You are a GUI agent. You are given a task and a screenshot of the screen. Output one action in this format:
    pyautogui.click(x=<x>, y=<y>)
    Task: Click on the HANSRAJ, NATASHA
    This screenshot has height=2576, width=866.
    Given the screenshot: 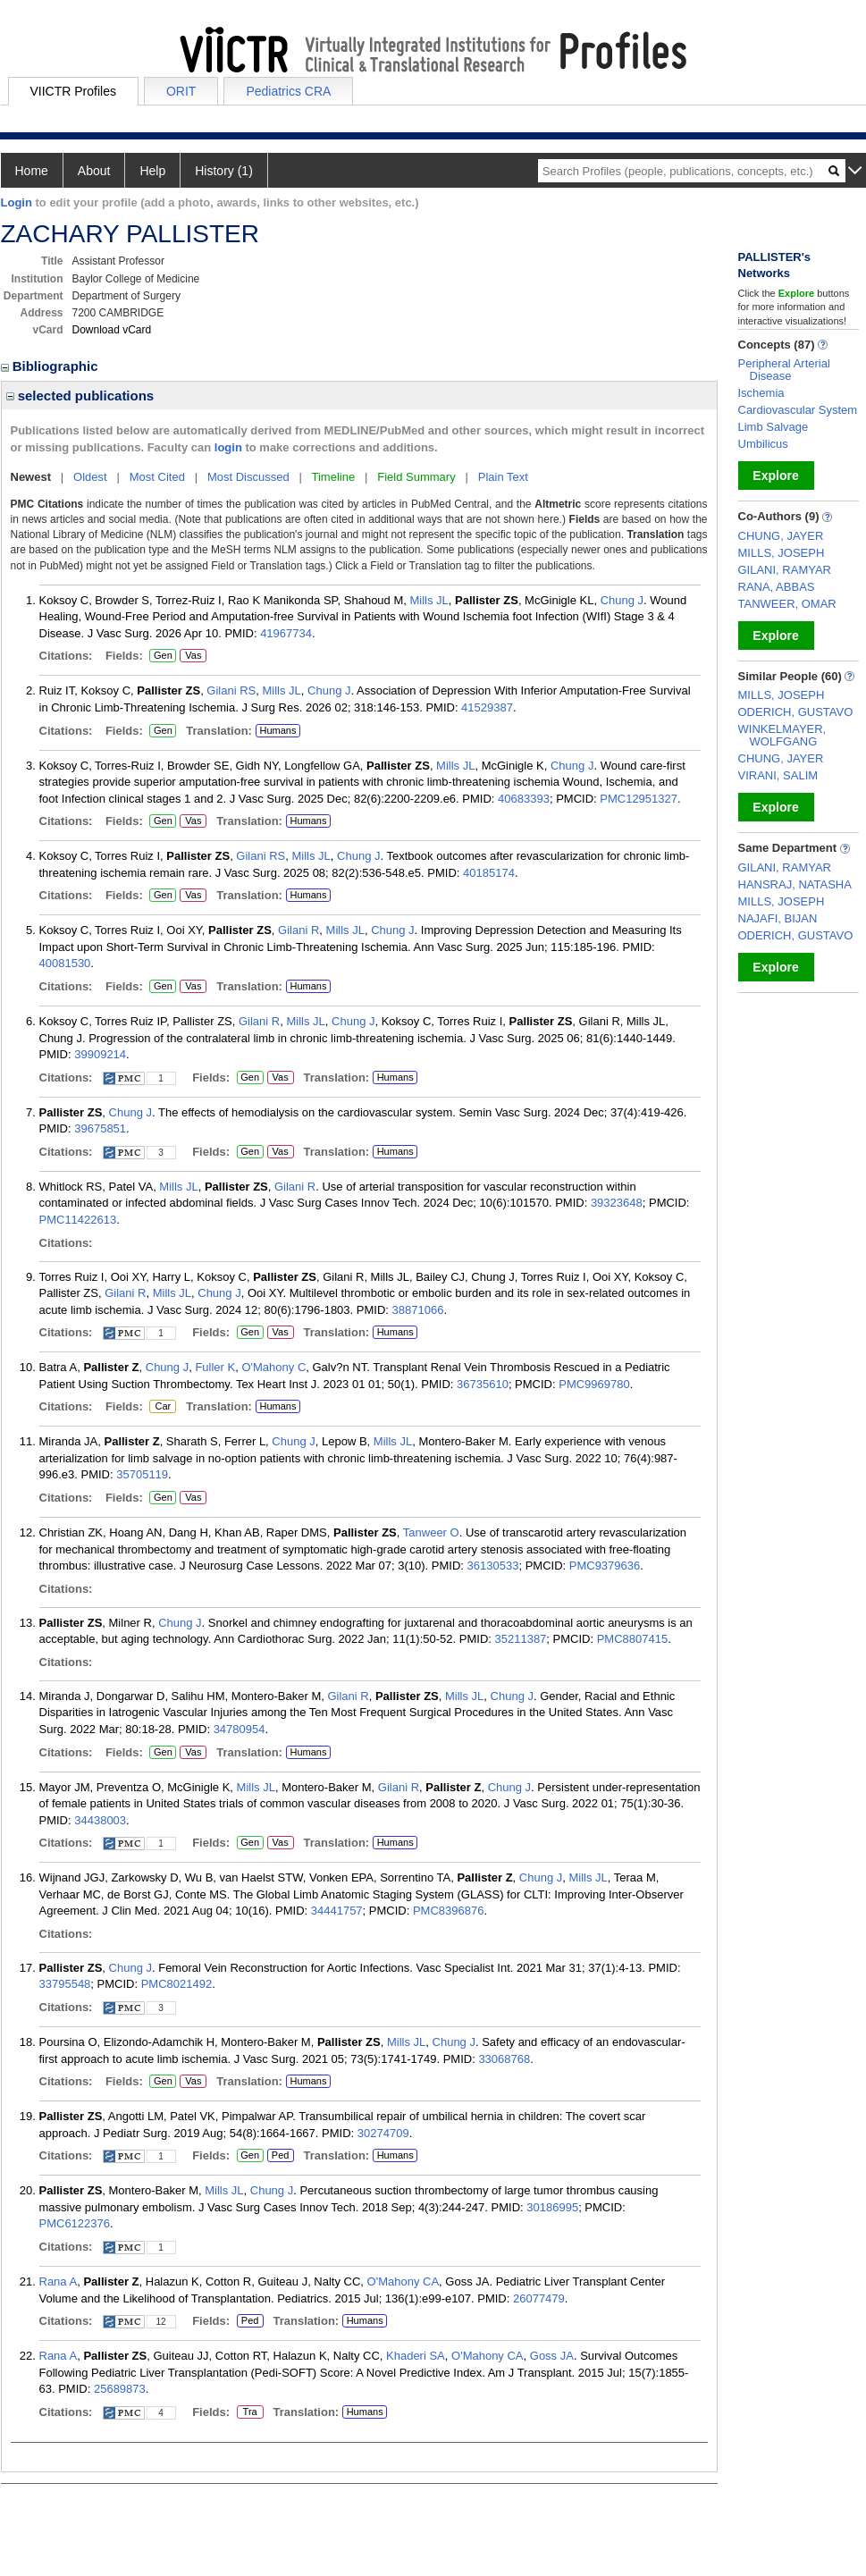 What is the action you would take?
    pyautogui.click(x=795, y=884)
    